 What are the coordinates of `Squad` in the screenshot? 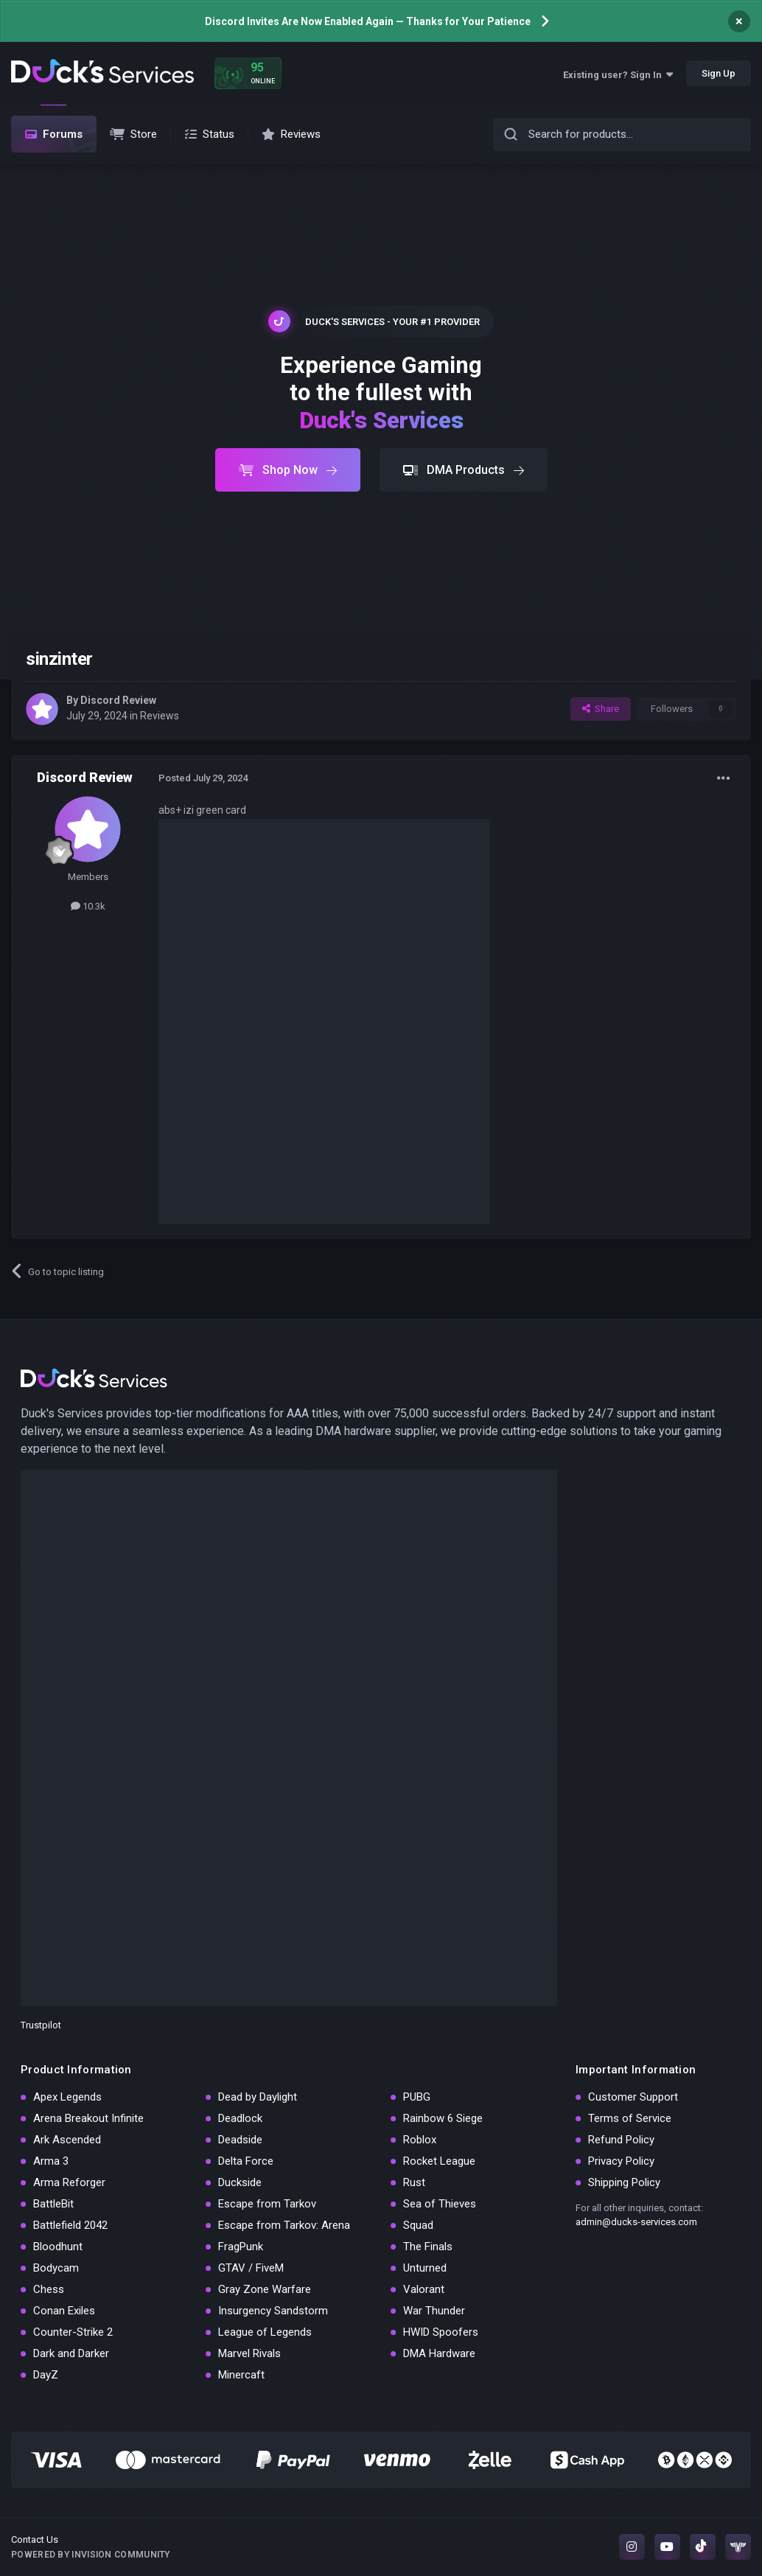 It's located at (418, 2225).